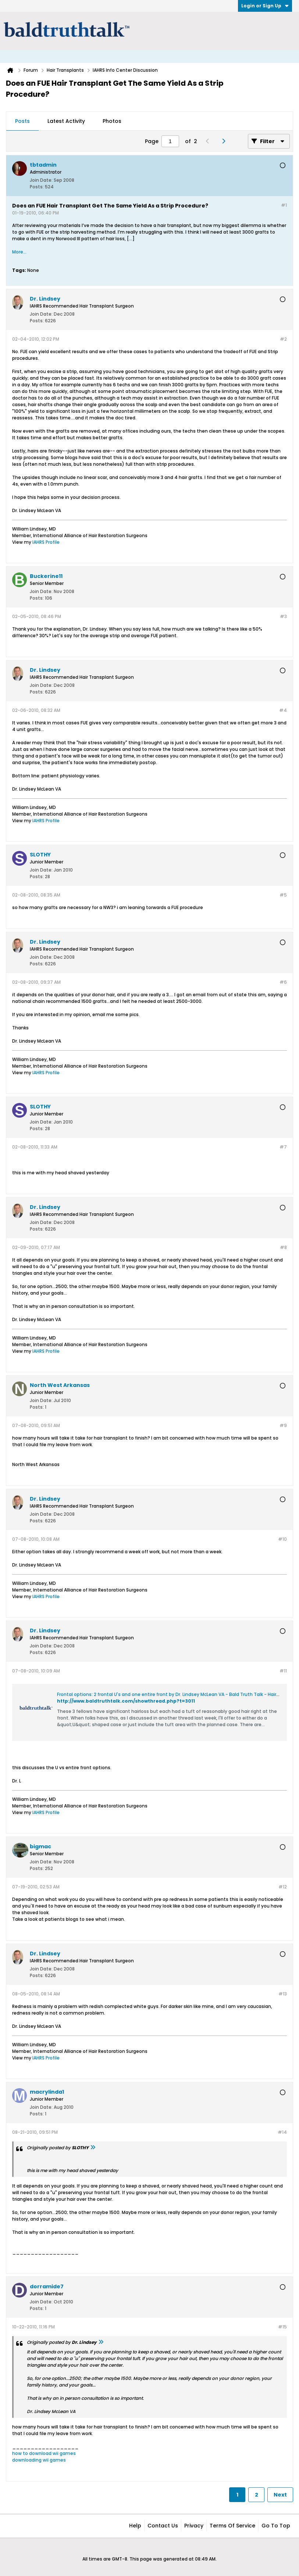 The image size is (299, 2576). Describe the element at coordinates (283, 339) in the screenshot. I see `#2` at that location.